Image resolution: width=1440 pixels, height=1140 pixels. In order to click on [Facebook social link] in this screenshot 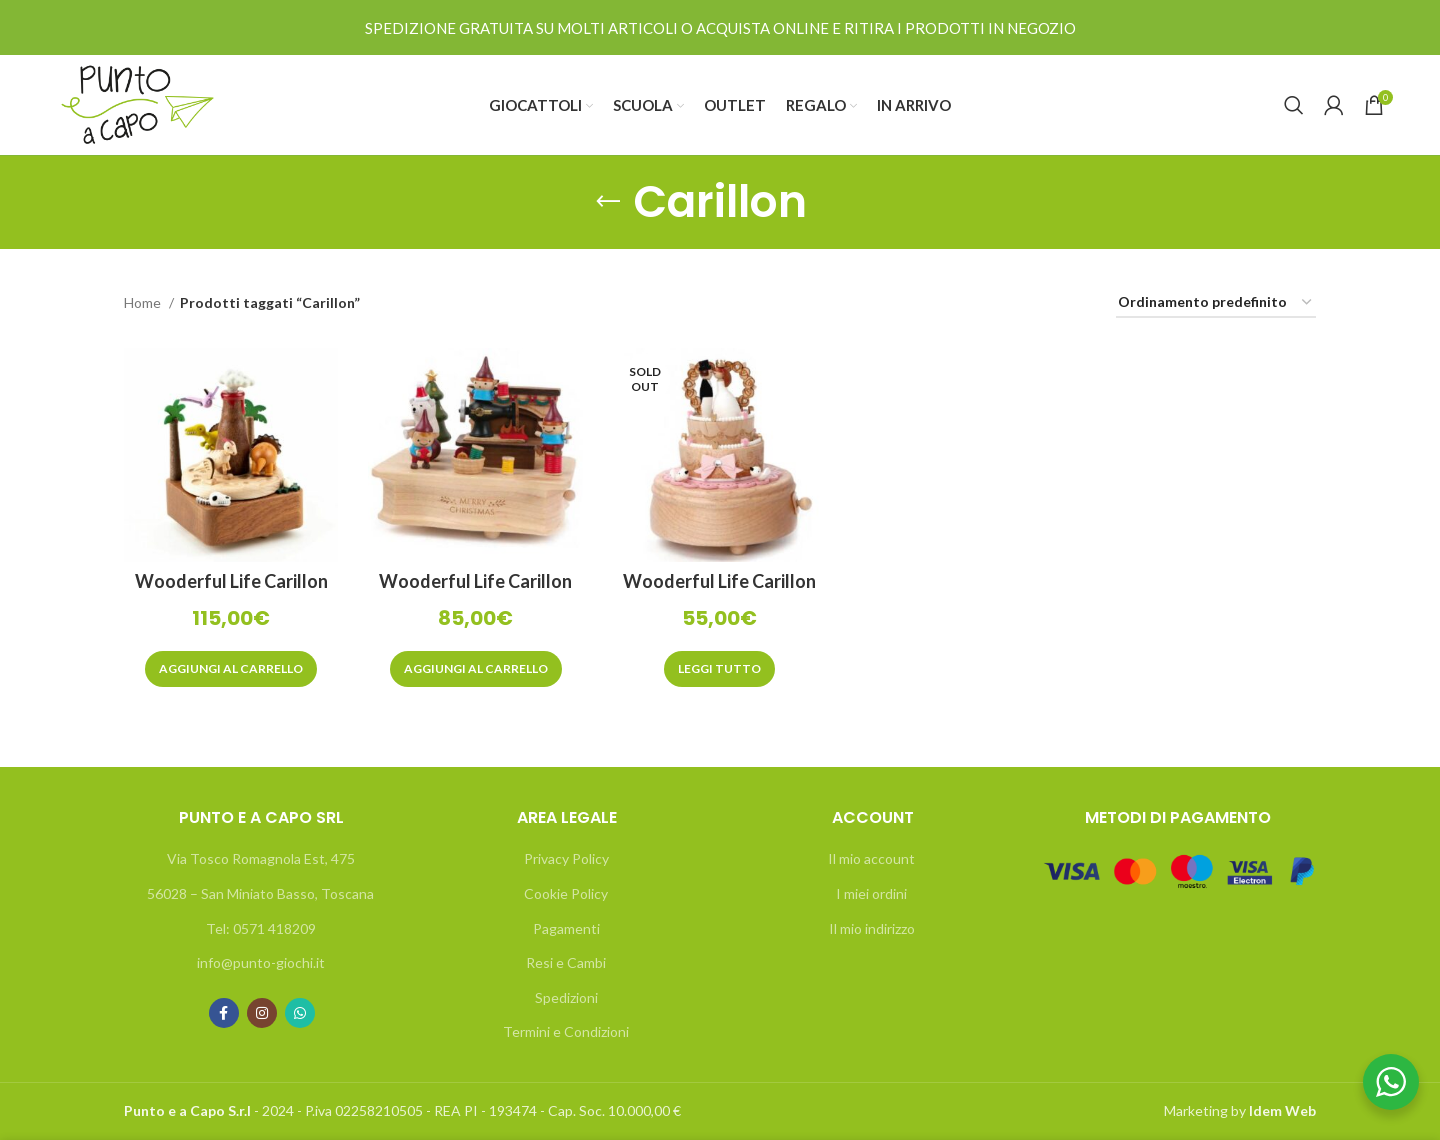, I will do `click(224, 1013)`.